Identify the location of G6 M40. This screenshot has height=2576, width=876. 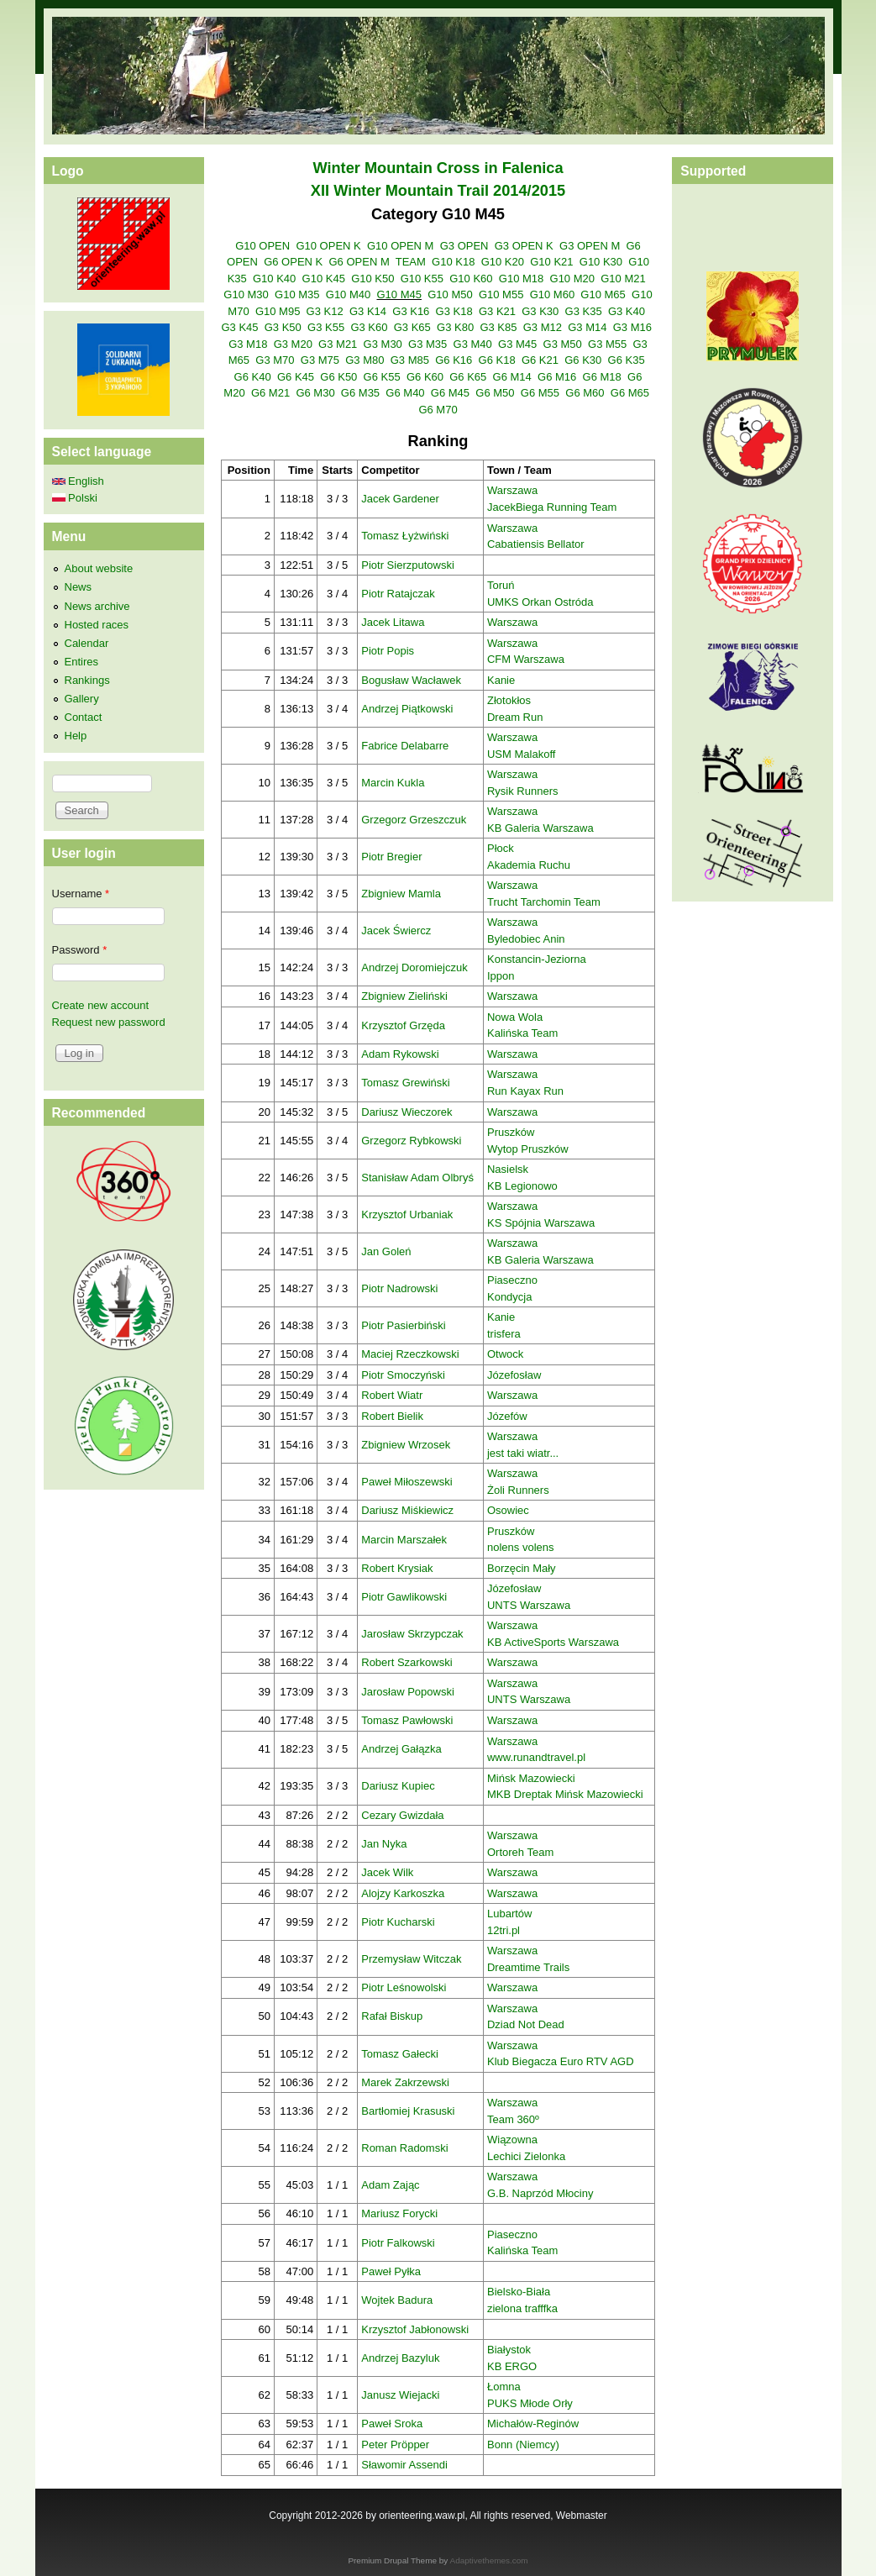
(405, 392).